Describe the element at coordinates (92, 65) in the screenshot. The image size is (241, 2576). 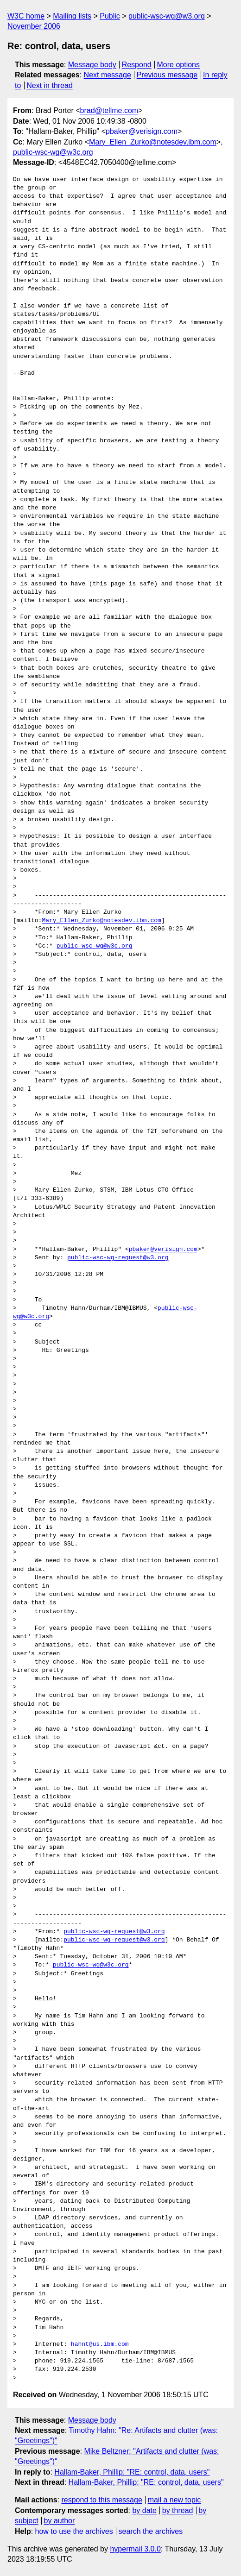
I see `Message body` at that location.